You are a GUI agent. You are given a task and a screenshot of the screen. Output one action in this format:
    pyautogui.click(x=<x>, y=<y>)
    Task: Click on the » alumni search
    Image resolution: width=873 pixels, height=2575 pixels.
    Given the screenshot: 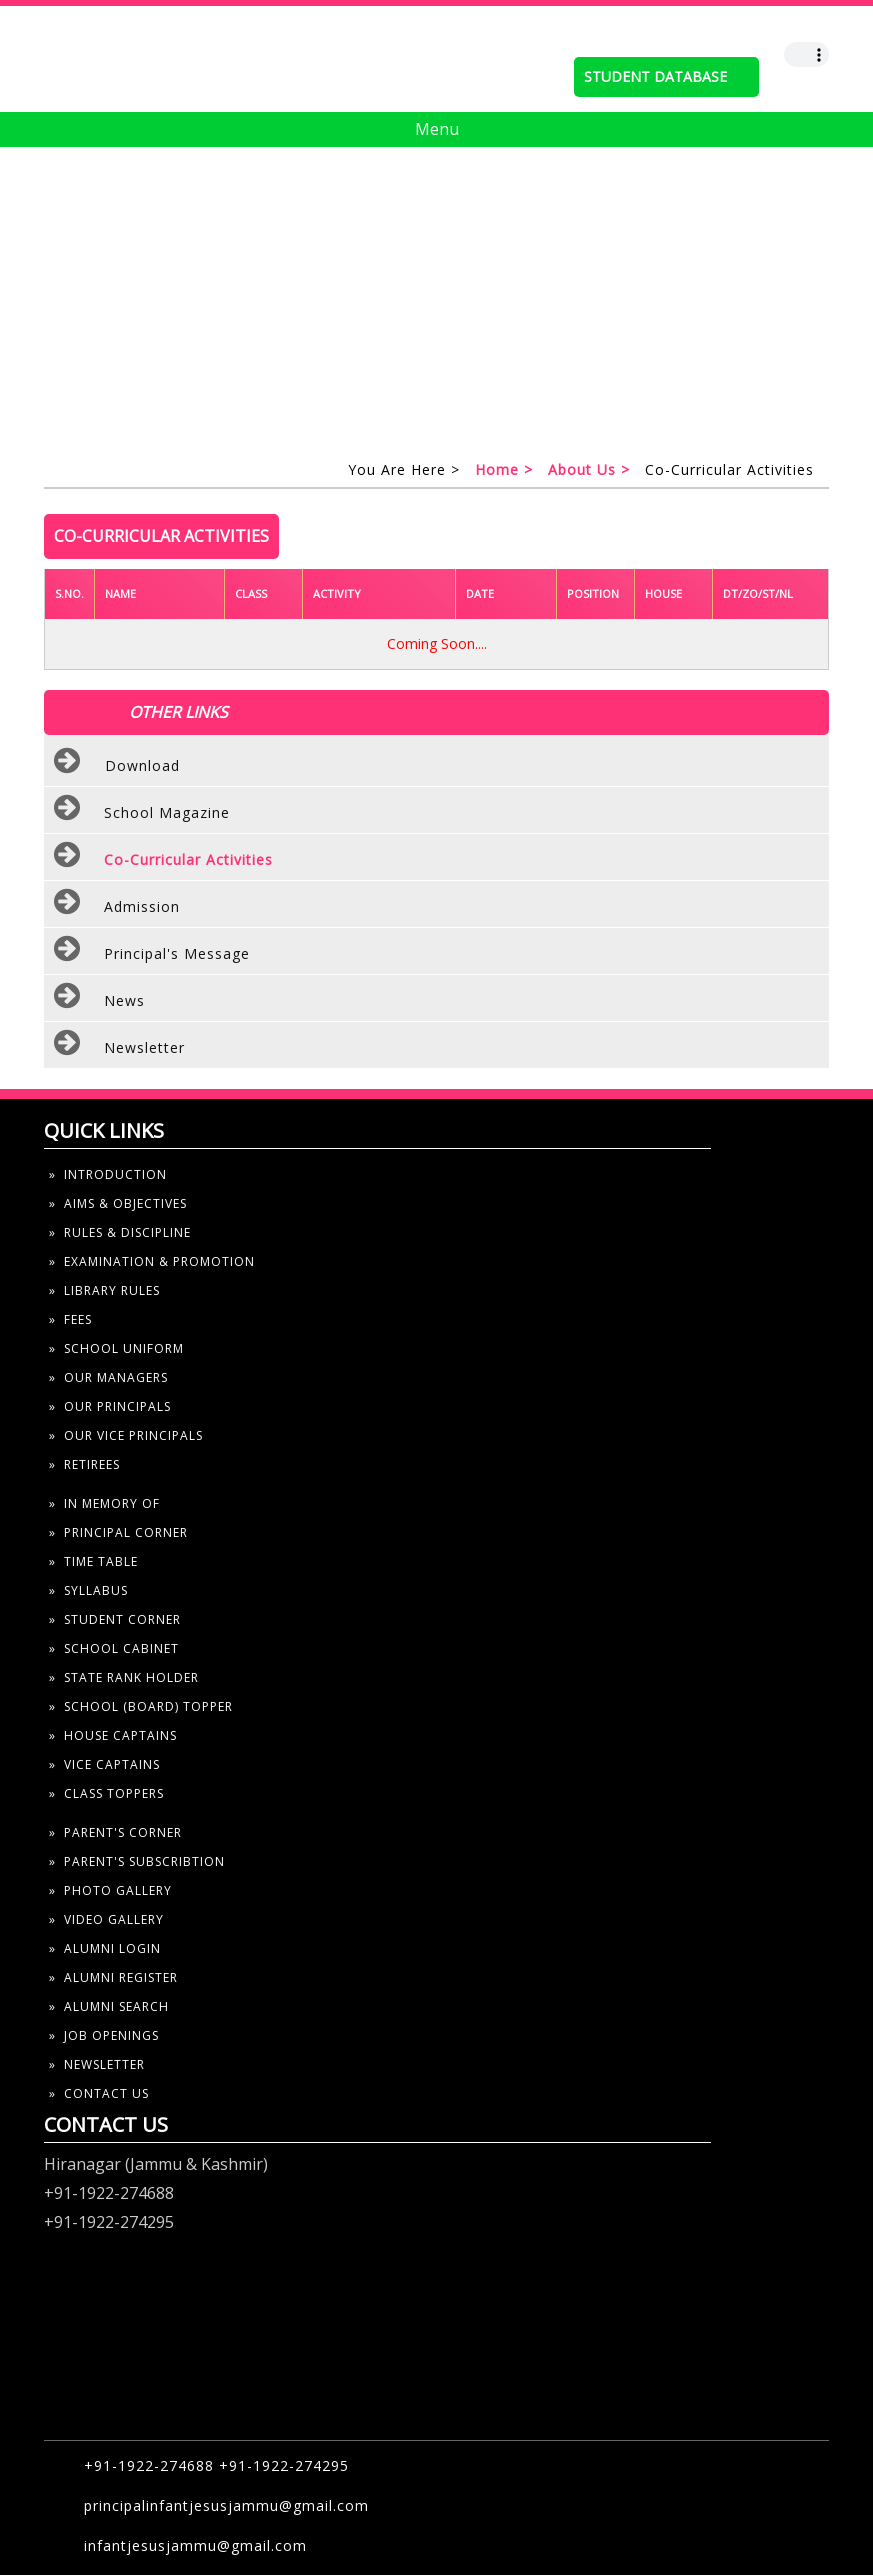 What is the action you would take?
    pyautogui.click(x=109, y=2006)
    